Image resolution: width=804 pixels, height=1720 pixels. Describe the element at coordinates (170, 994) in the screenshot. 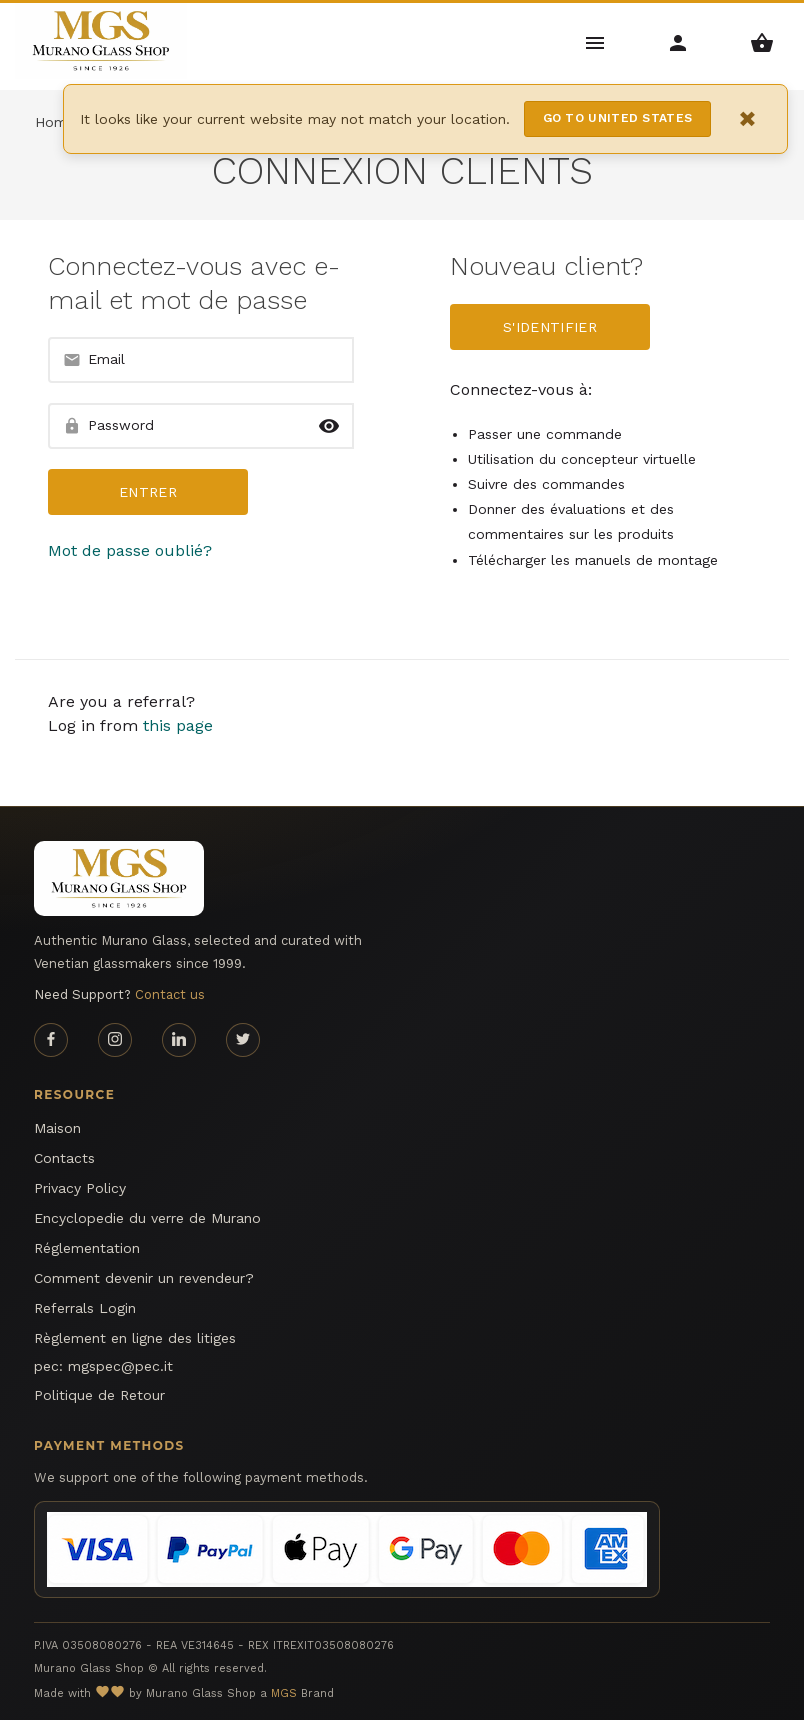

I see `Contact us` at that location.